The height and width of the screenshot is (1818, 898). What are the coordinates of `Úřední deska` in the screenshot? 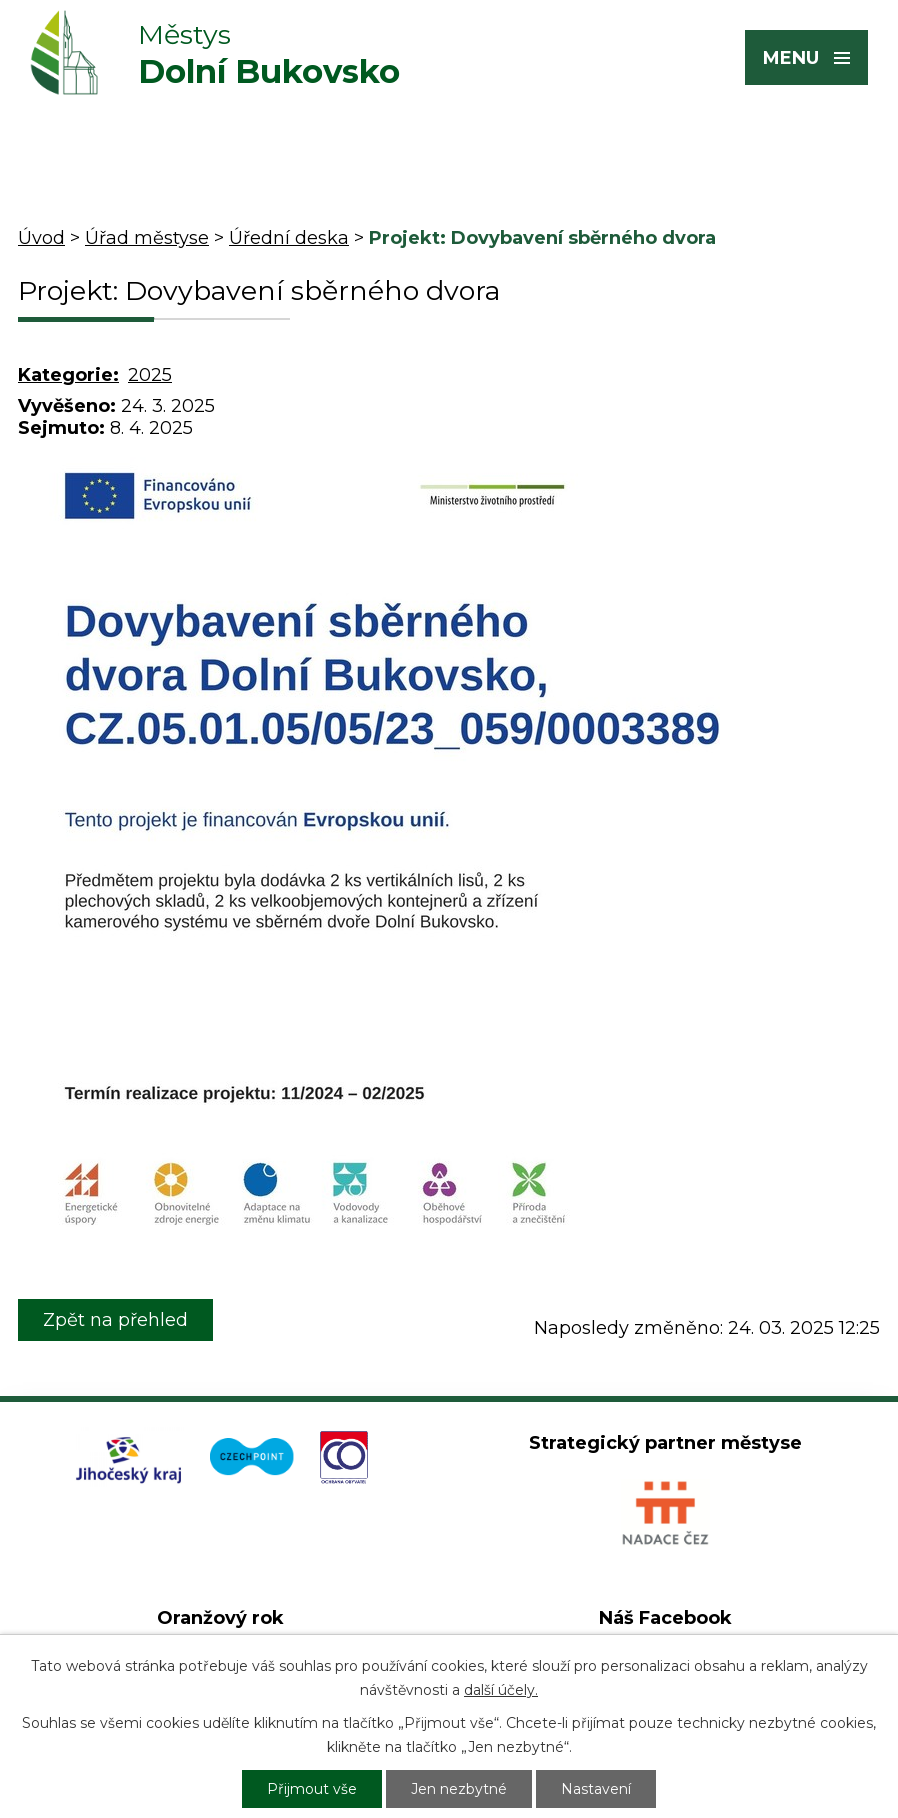 It's located at (289, 238).